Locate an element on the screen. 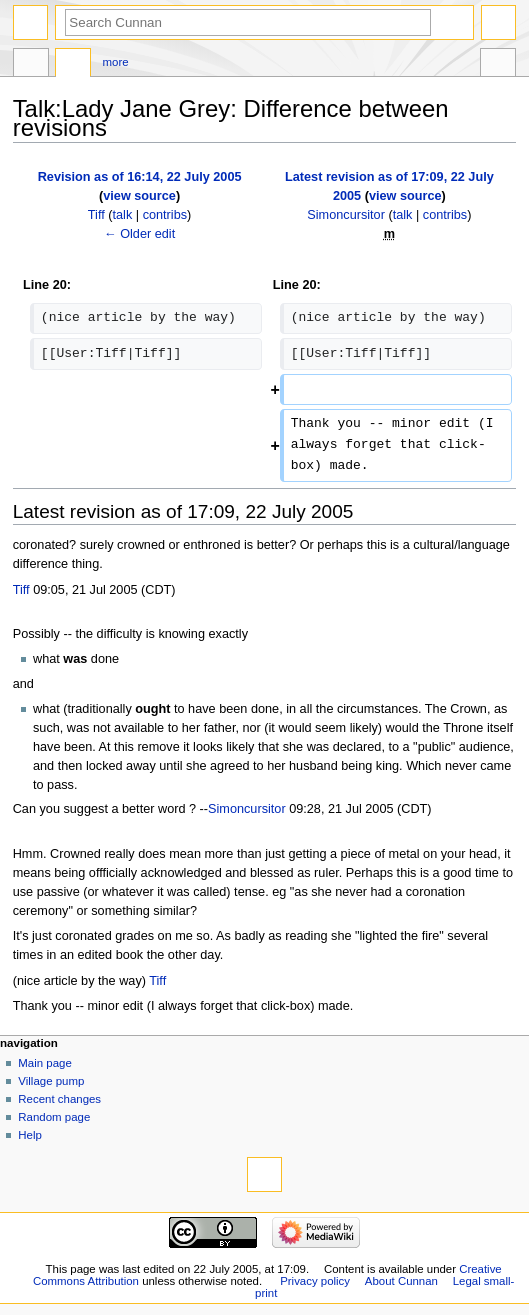  contribs is located at coordinates (165, 215).